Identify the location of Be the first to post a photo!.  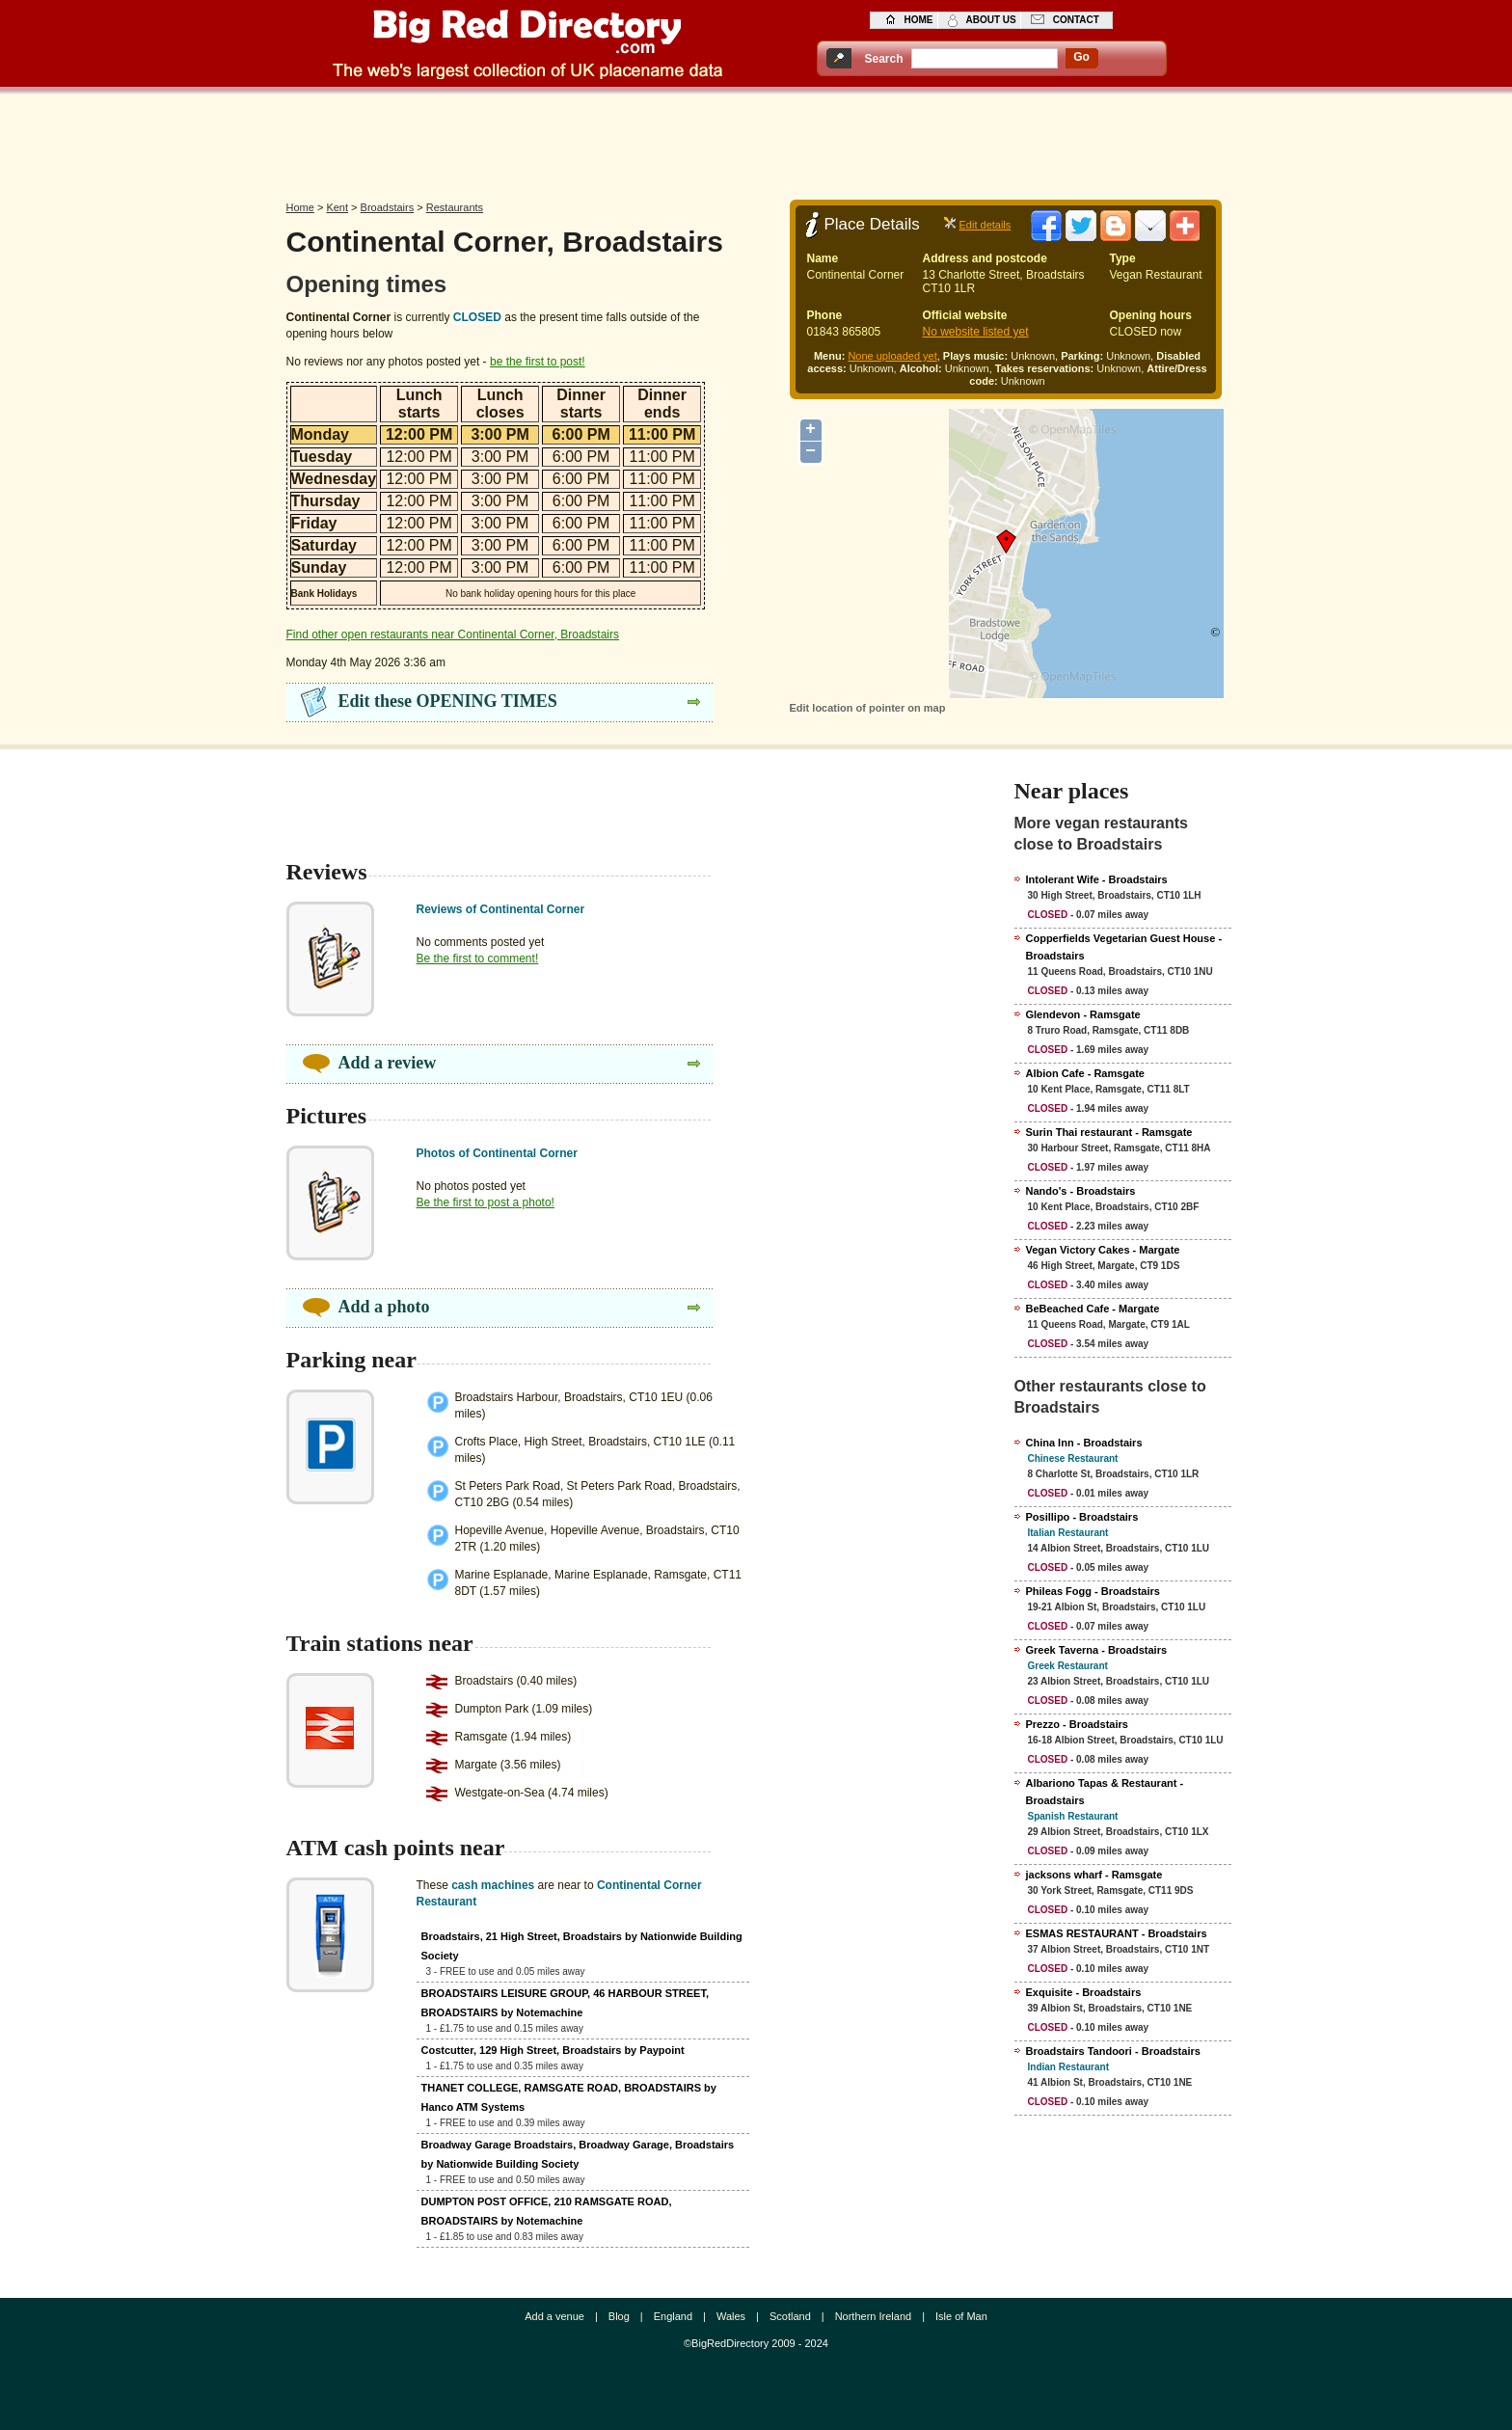
(485, 1202).